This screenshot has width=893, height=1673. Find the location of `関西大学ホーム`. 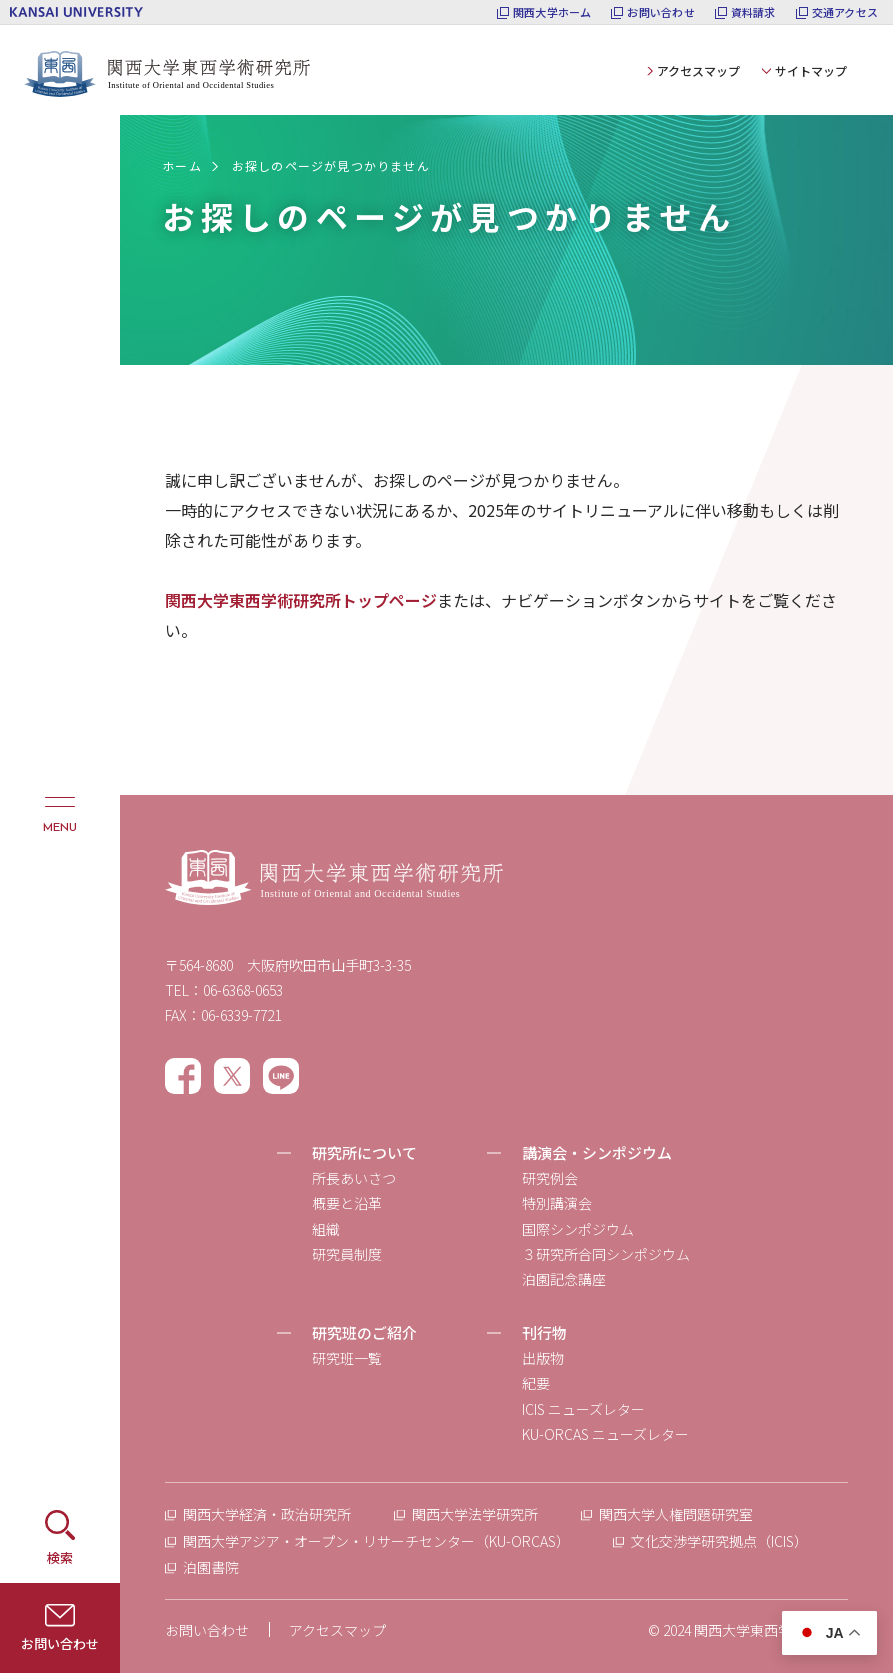

関西大学ホーム is located at coordinates (552, 12).